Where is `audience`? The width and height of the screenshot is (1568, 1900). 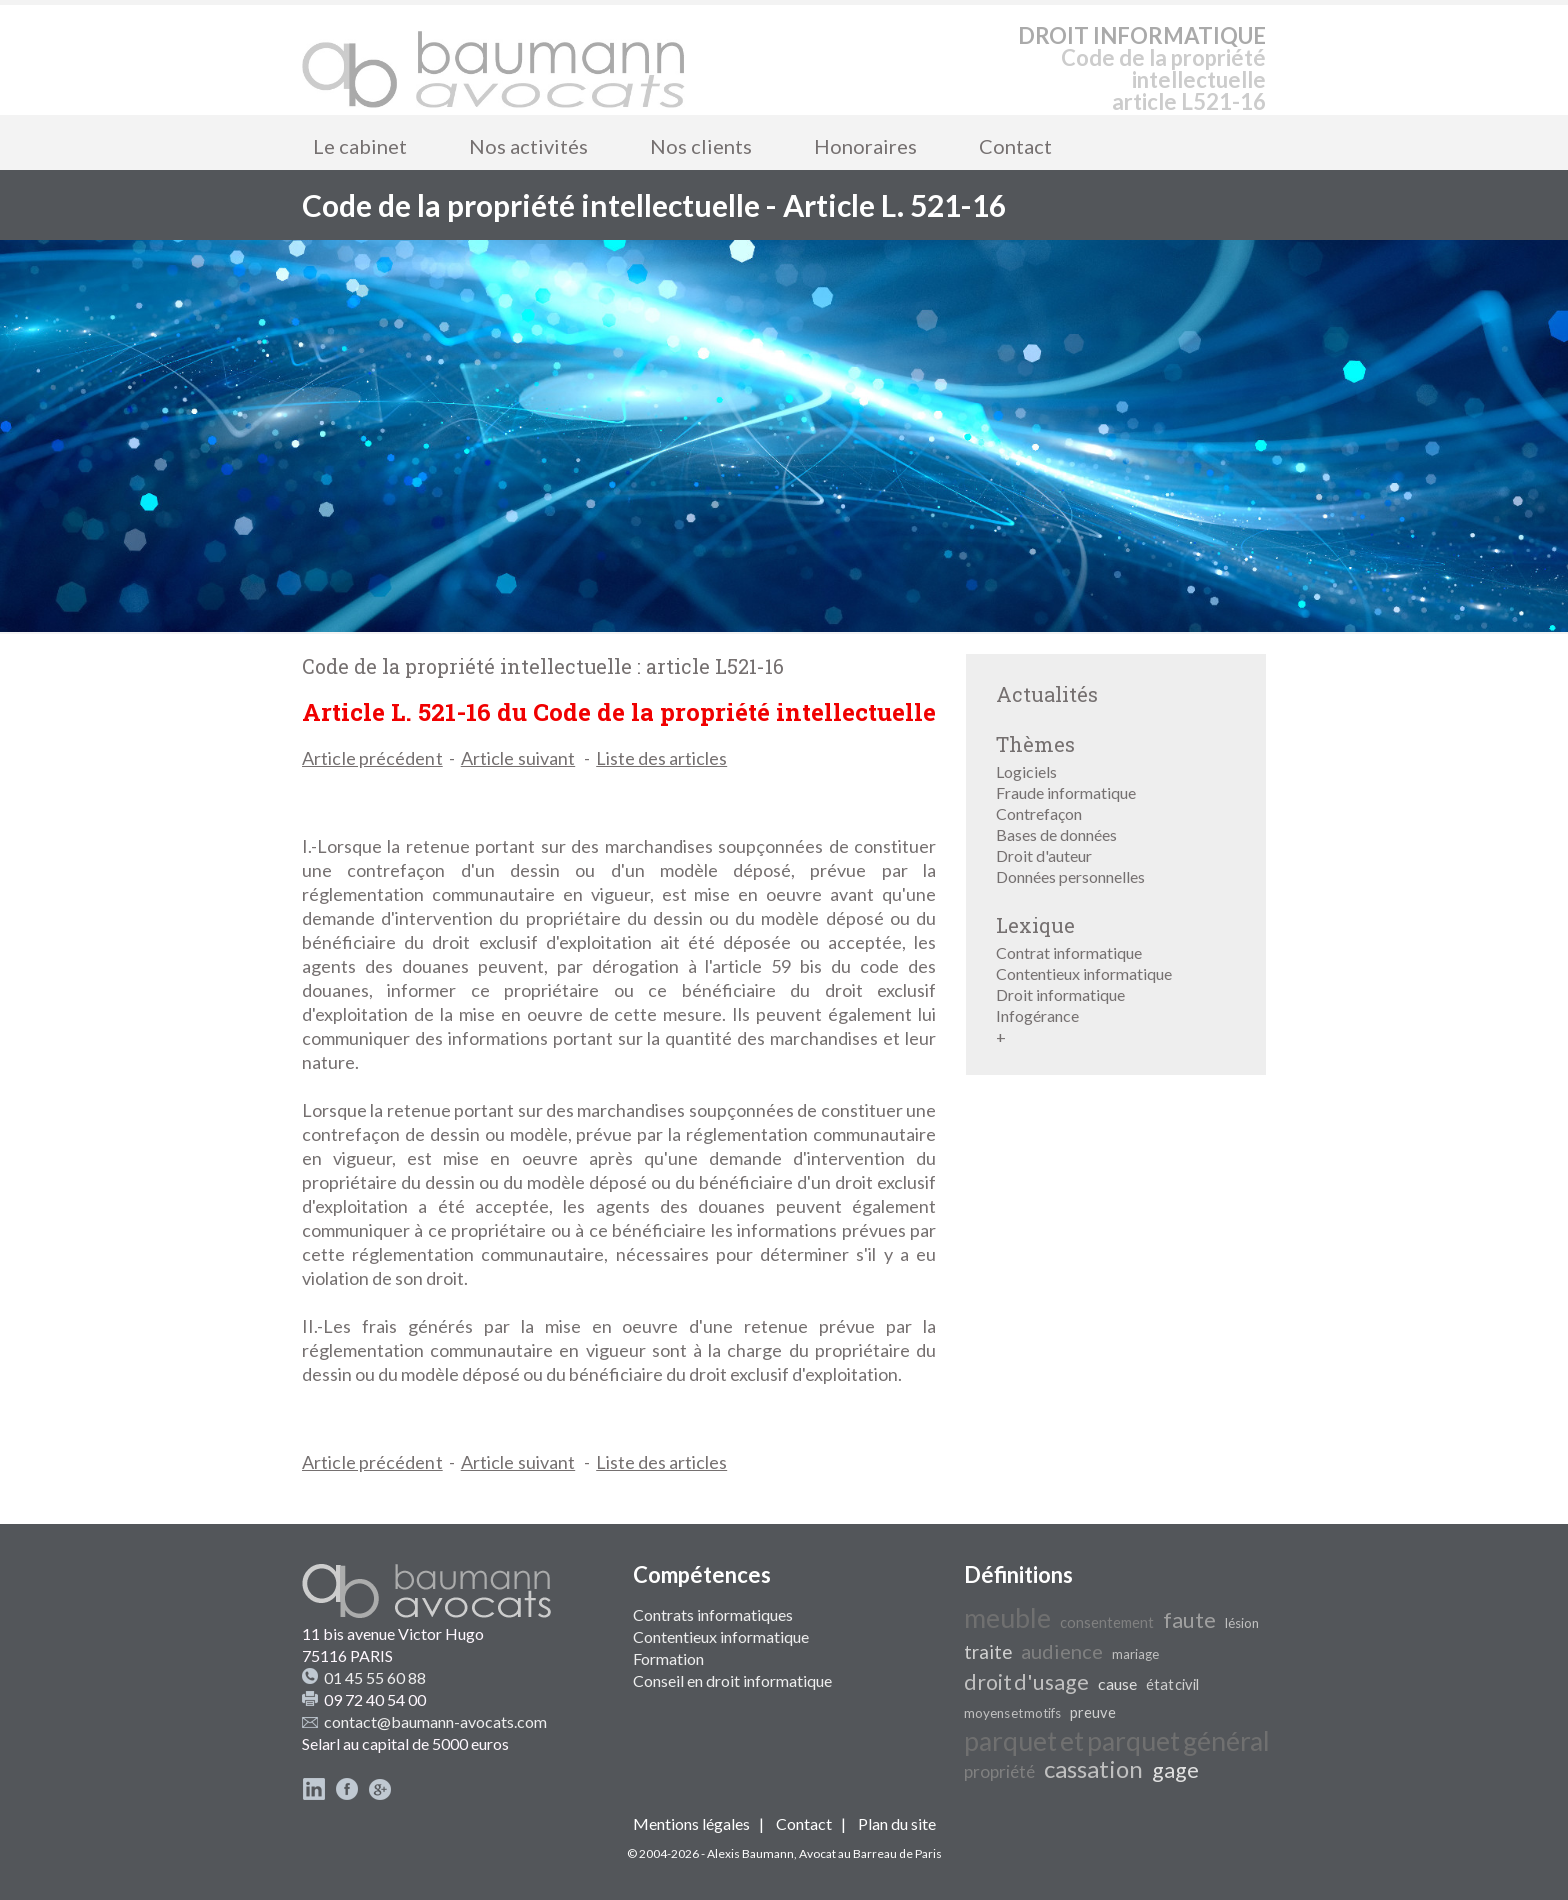 audience is located at coordinates (1062, 1651).